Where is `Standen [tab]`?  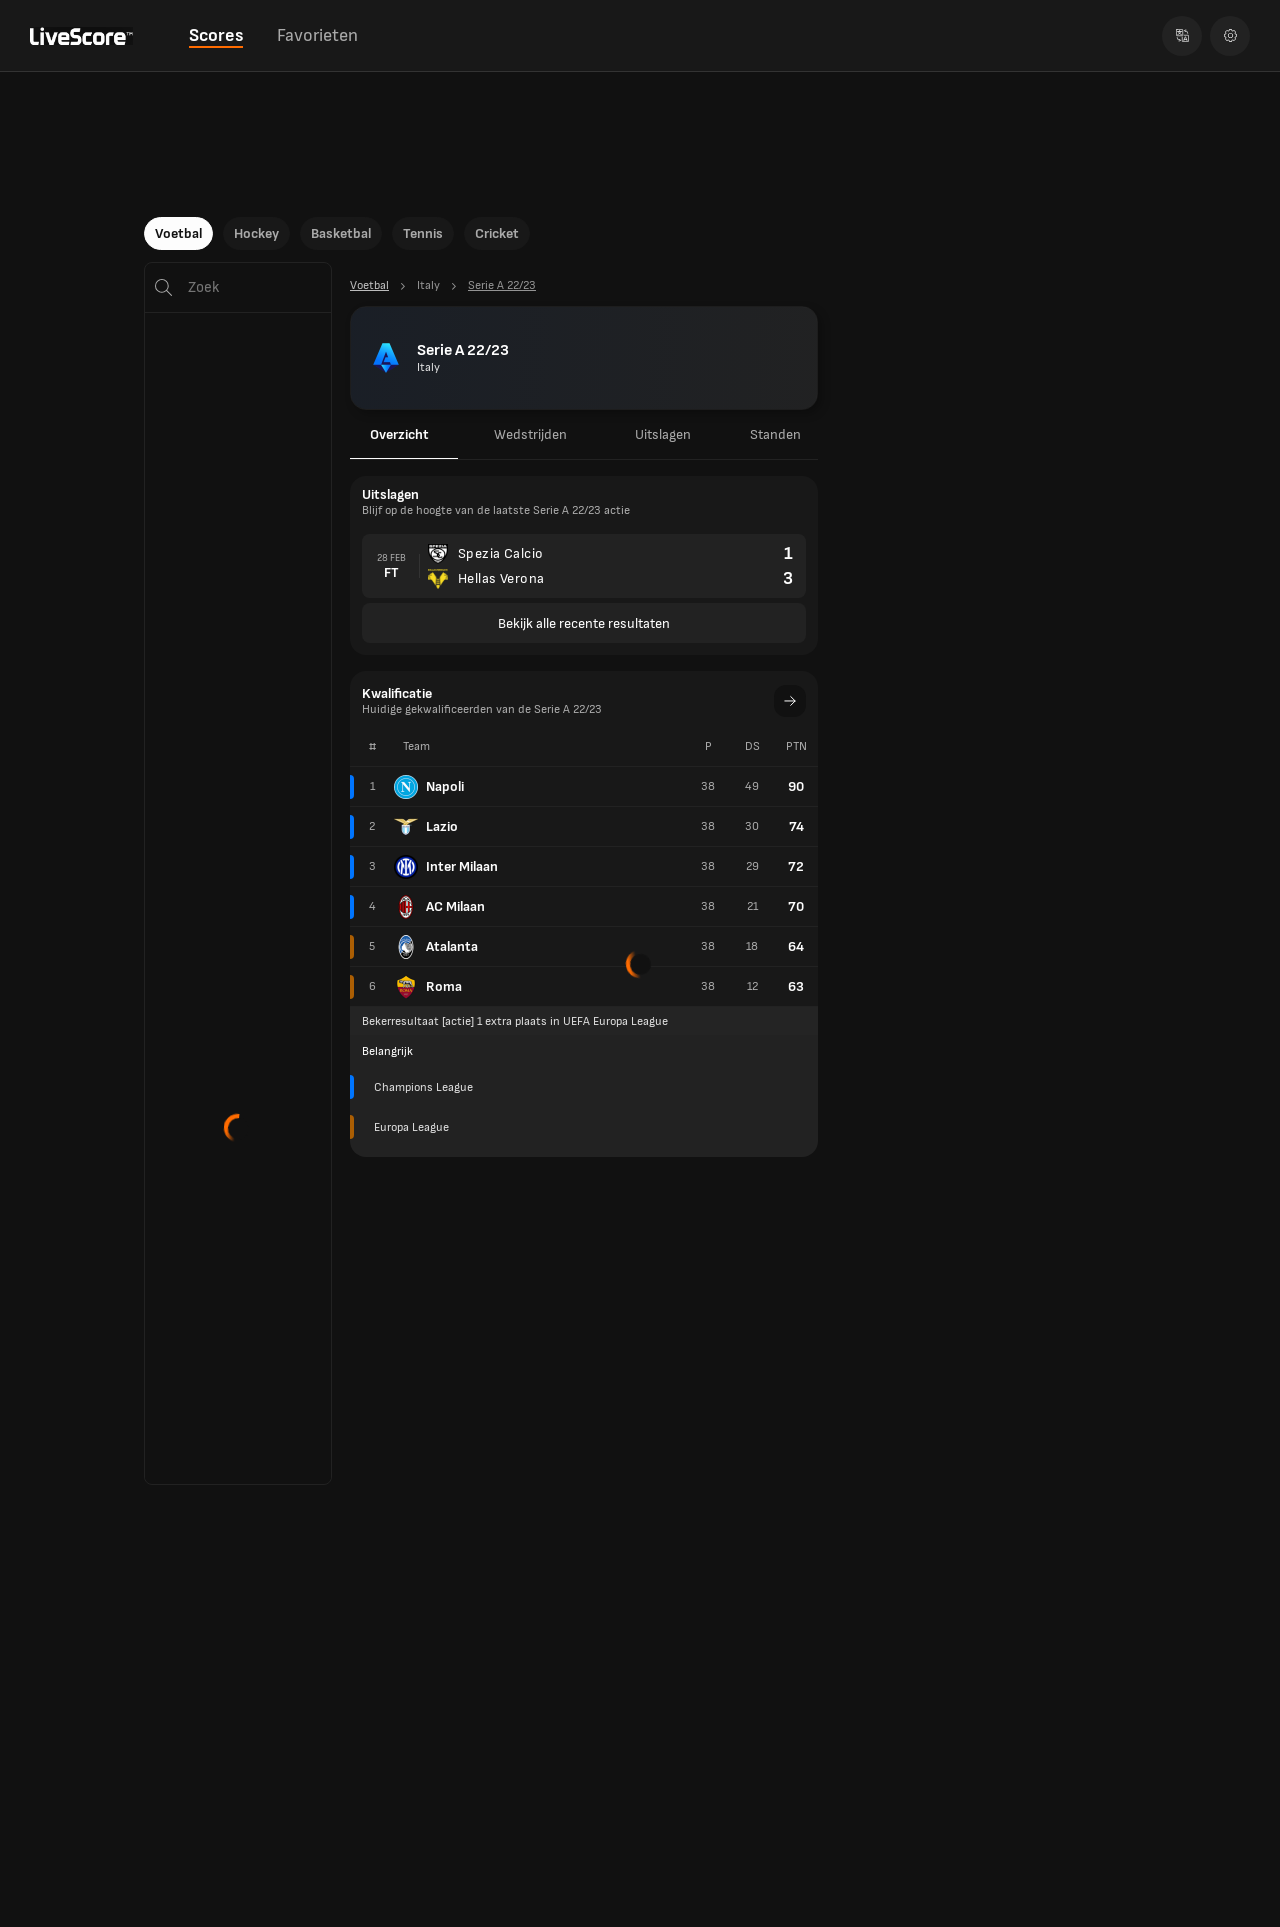 Standen [tab] is located at coordinates (775, 434).